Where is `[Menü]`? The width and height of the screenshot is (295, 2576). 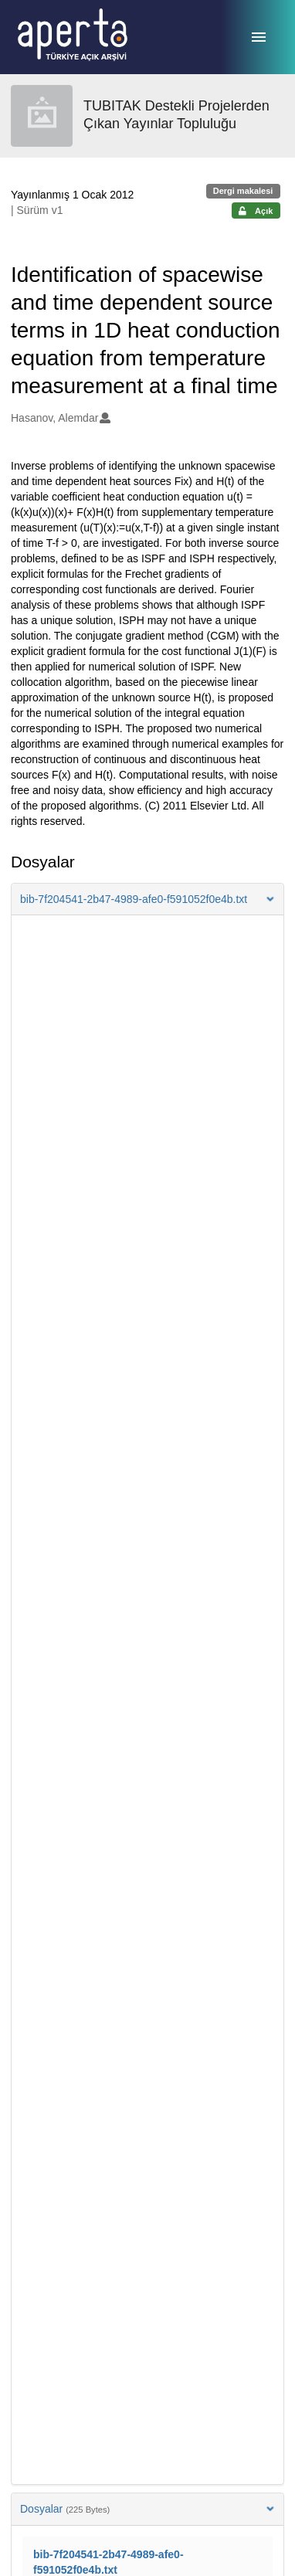
[Menü] is located at coordinates (259, 37).